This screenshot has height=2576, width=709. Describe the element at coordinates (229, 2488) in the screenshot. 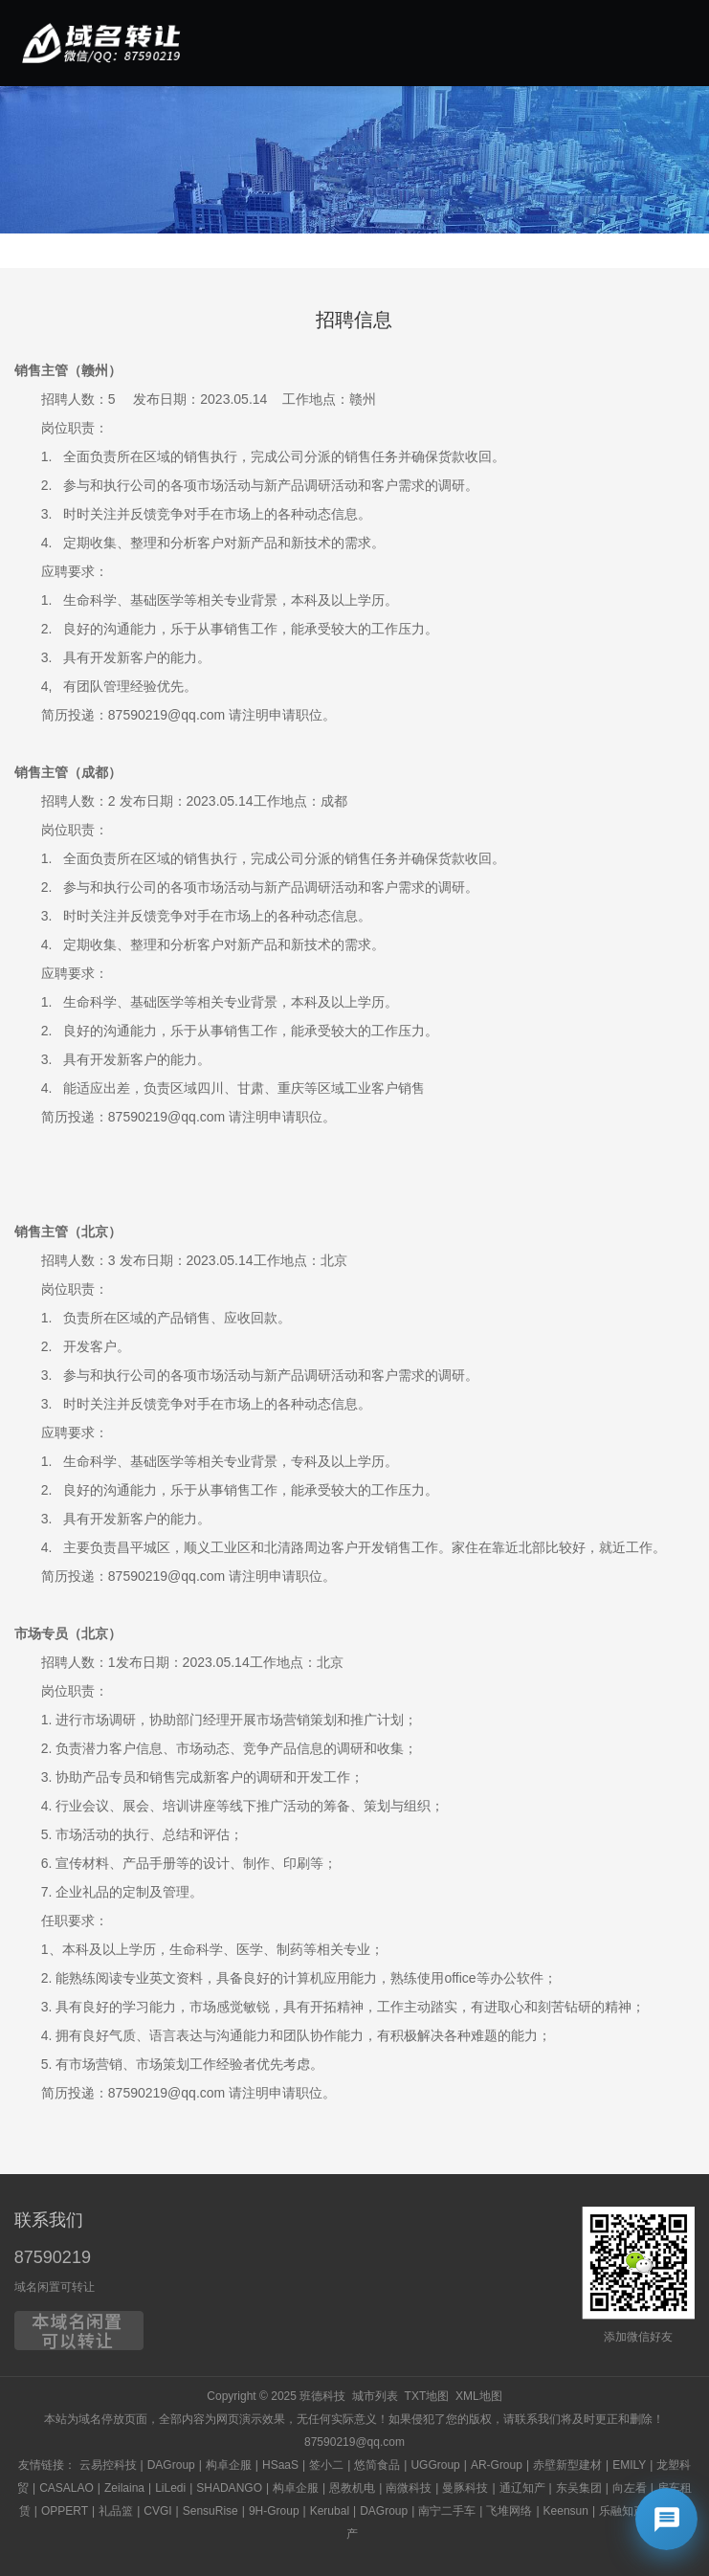

I see `SHADANGO` at that location.